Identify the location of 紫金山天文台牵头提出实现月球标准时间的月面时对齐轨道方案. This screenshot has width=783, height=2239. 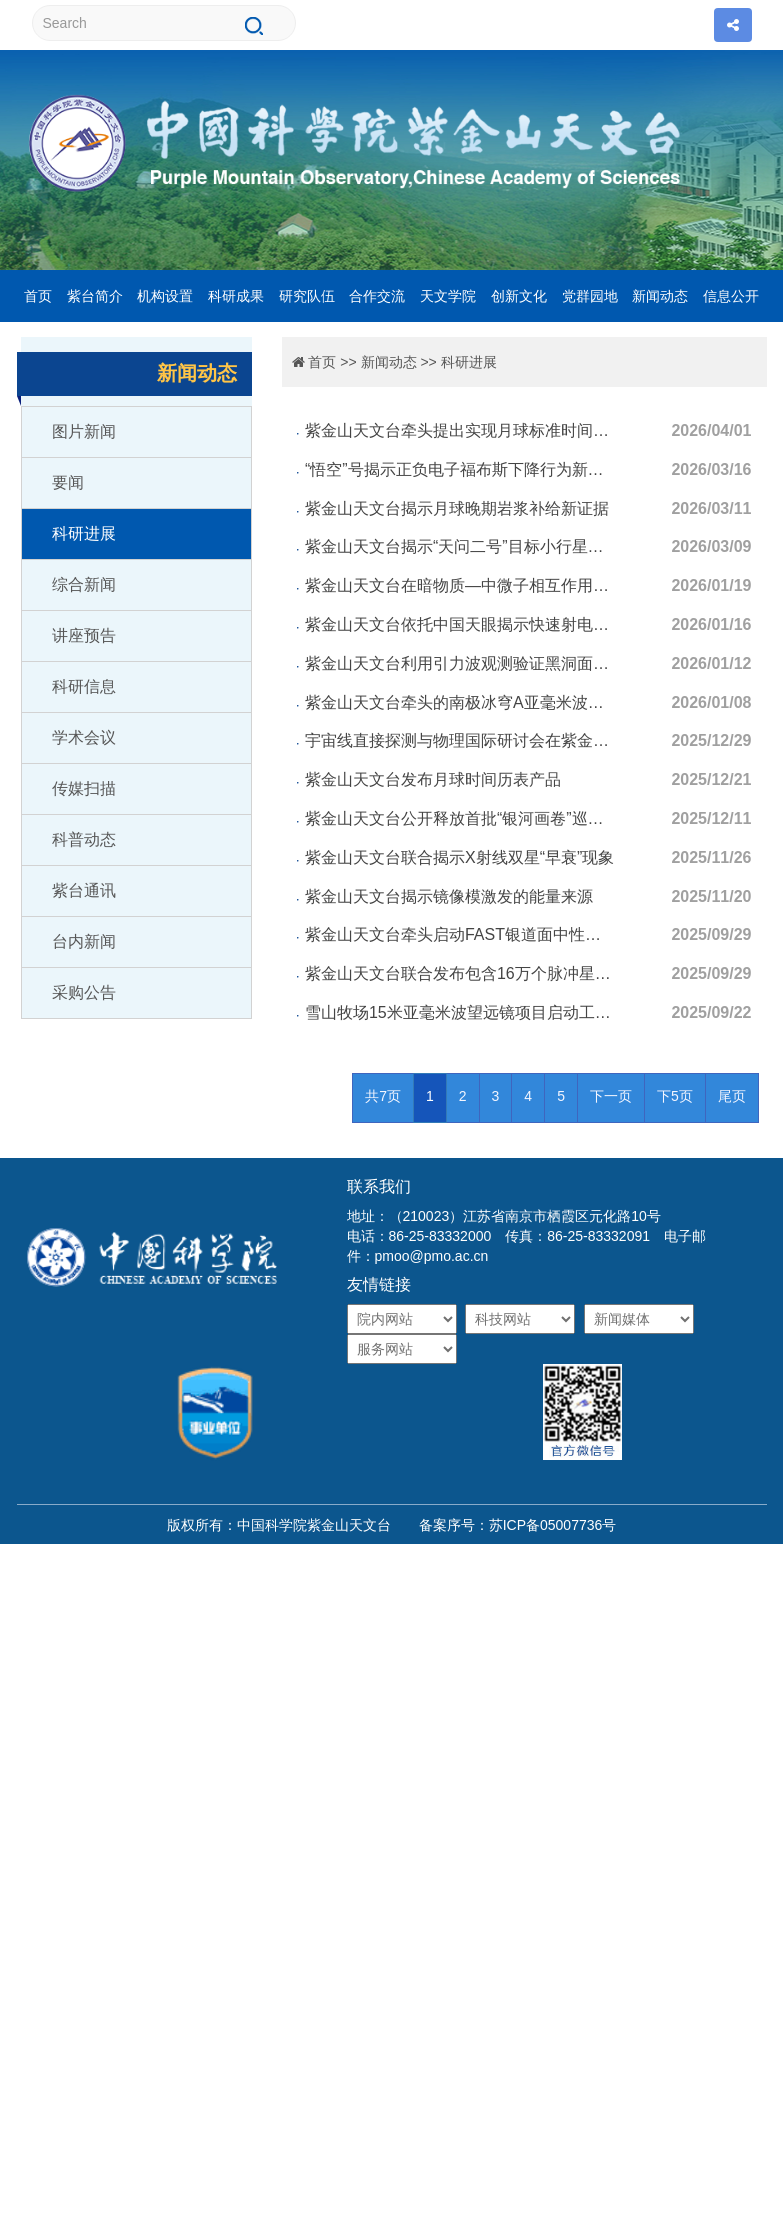
(460, 430).